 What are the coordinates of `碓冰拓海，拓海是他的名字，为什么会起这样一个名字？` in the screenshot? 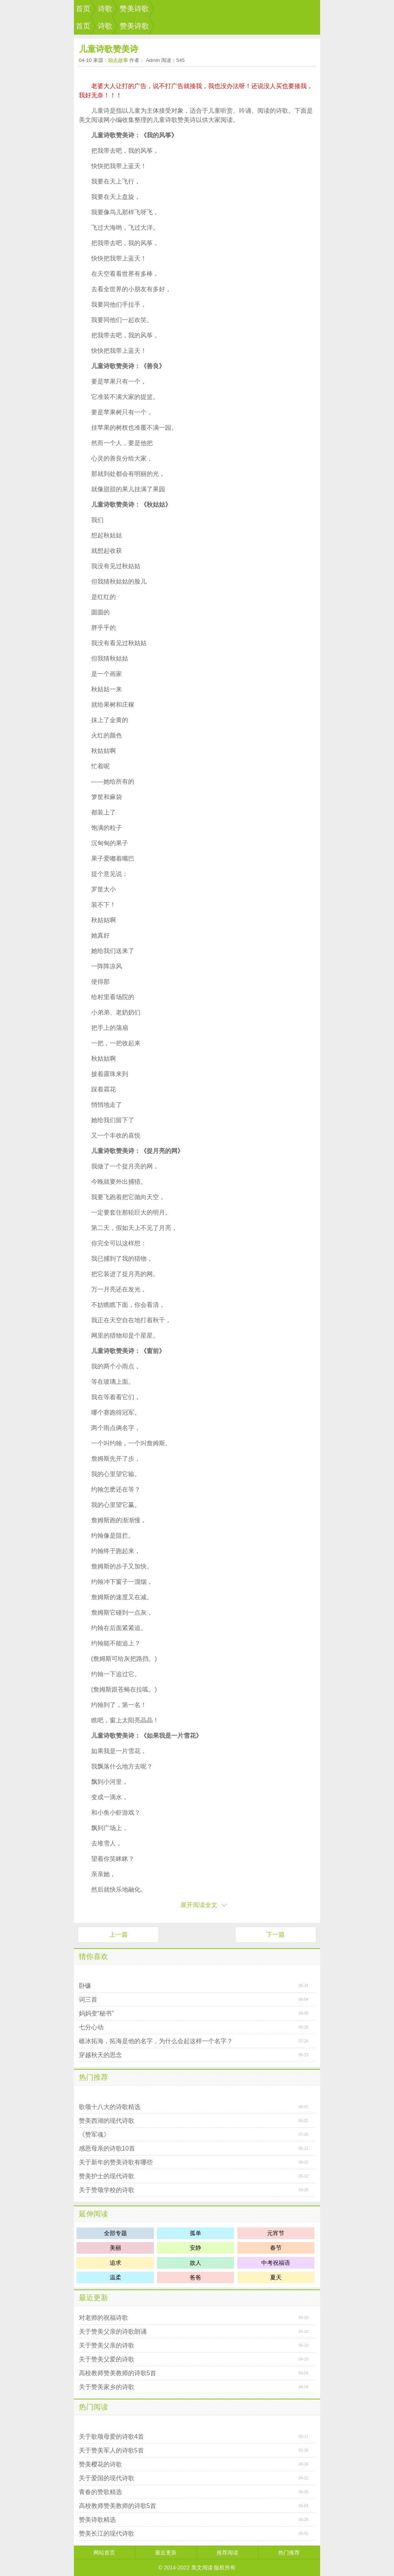 It's located at (156, 2041).